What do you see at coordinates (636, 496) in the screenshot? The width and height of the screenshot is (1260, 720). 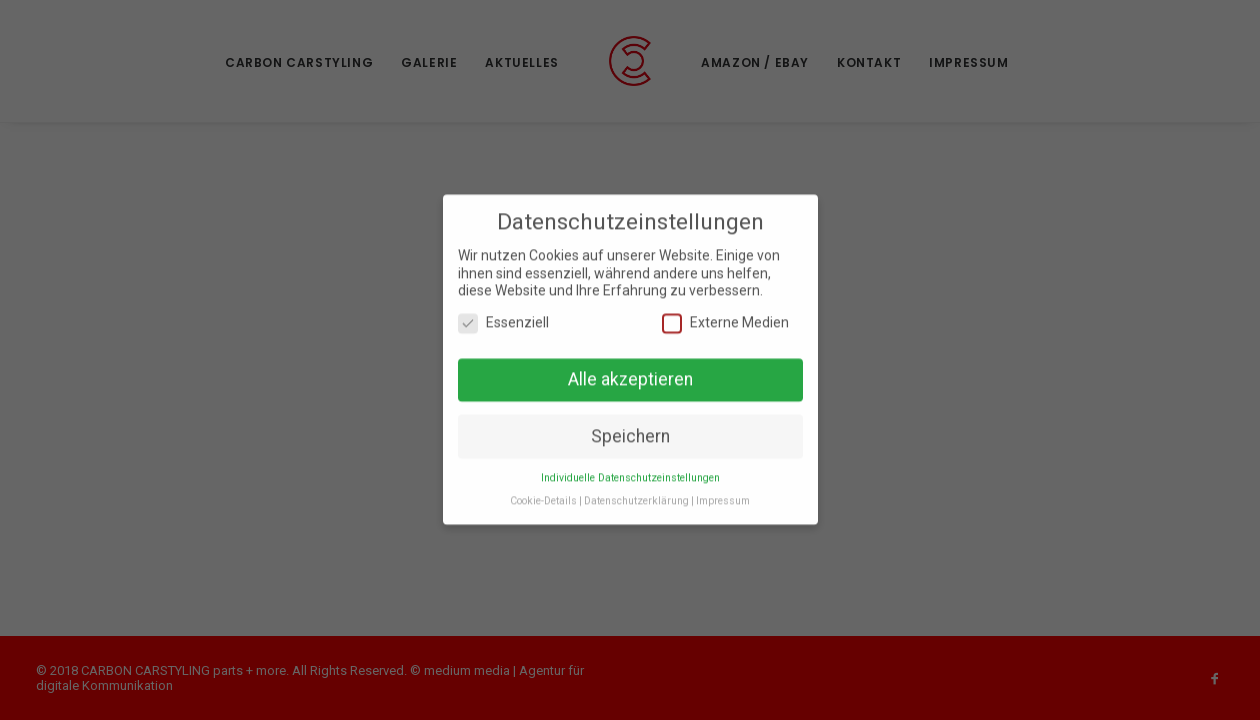 I see `Datenschutzerklärung` at bounding box center [636, 496].